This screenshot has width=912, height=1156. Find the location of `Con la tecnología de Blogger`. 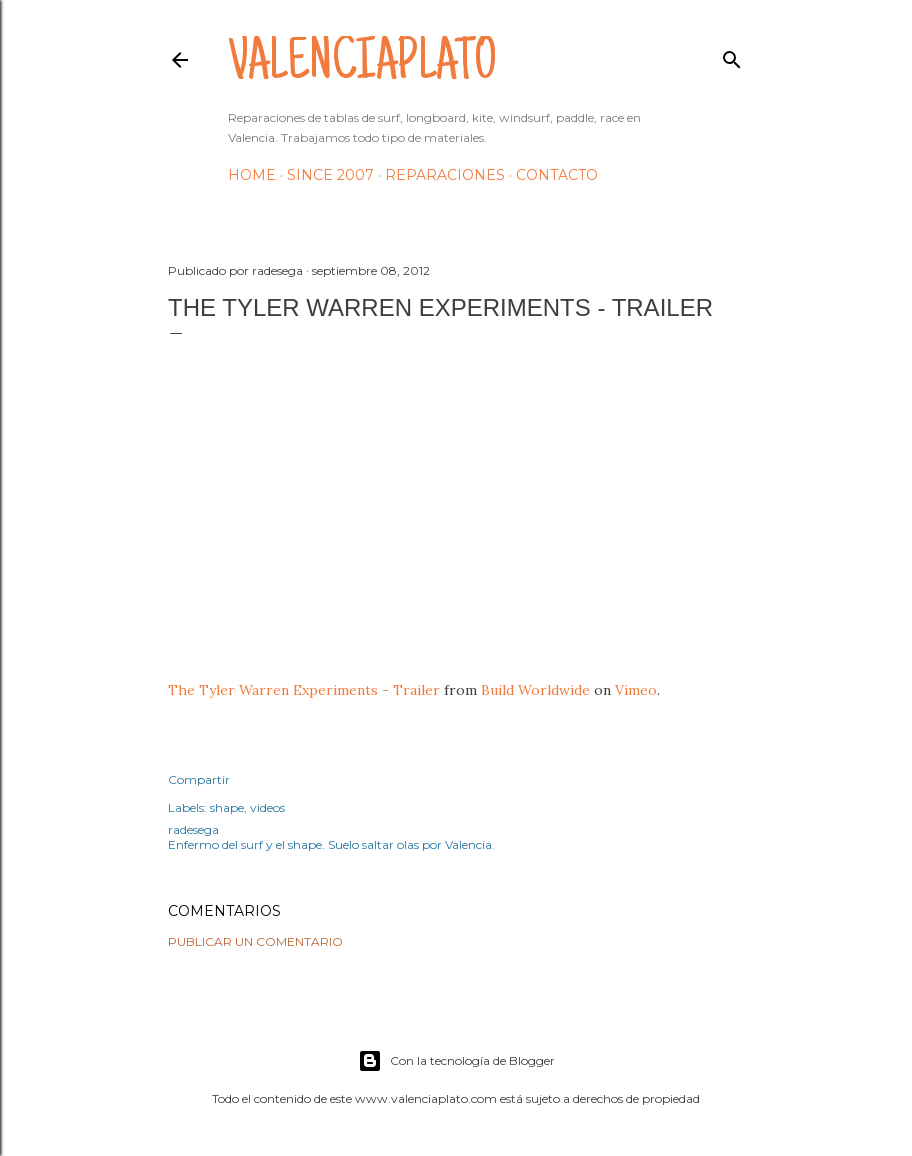

Con la tecnología de Blogger is located at coordinates (456, 1061).